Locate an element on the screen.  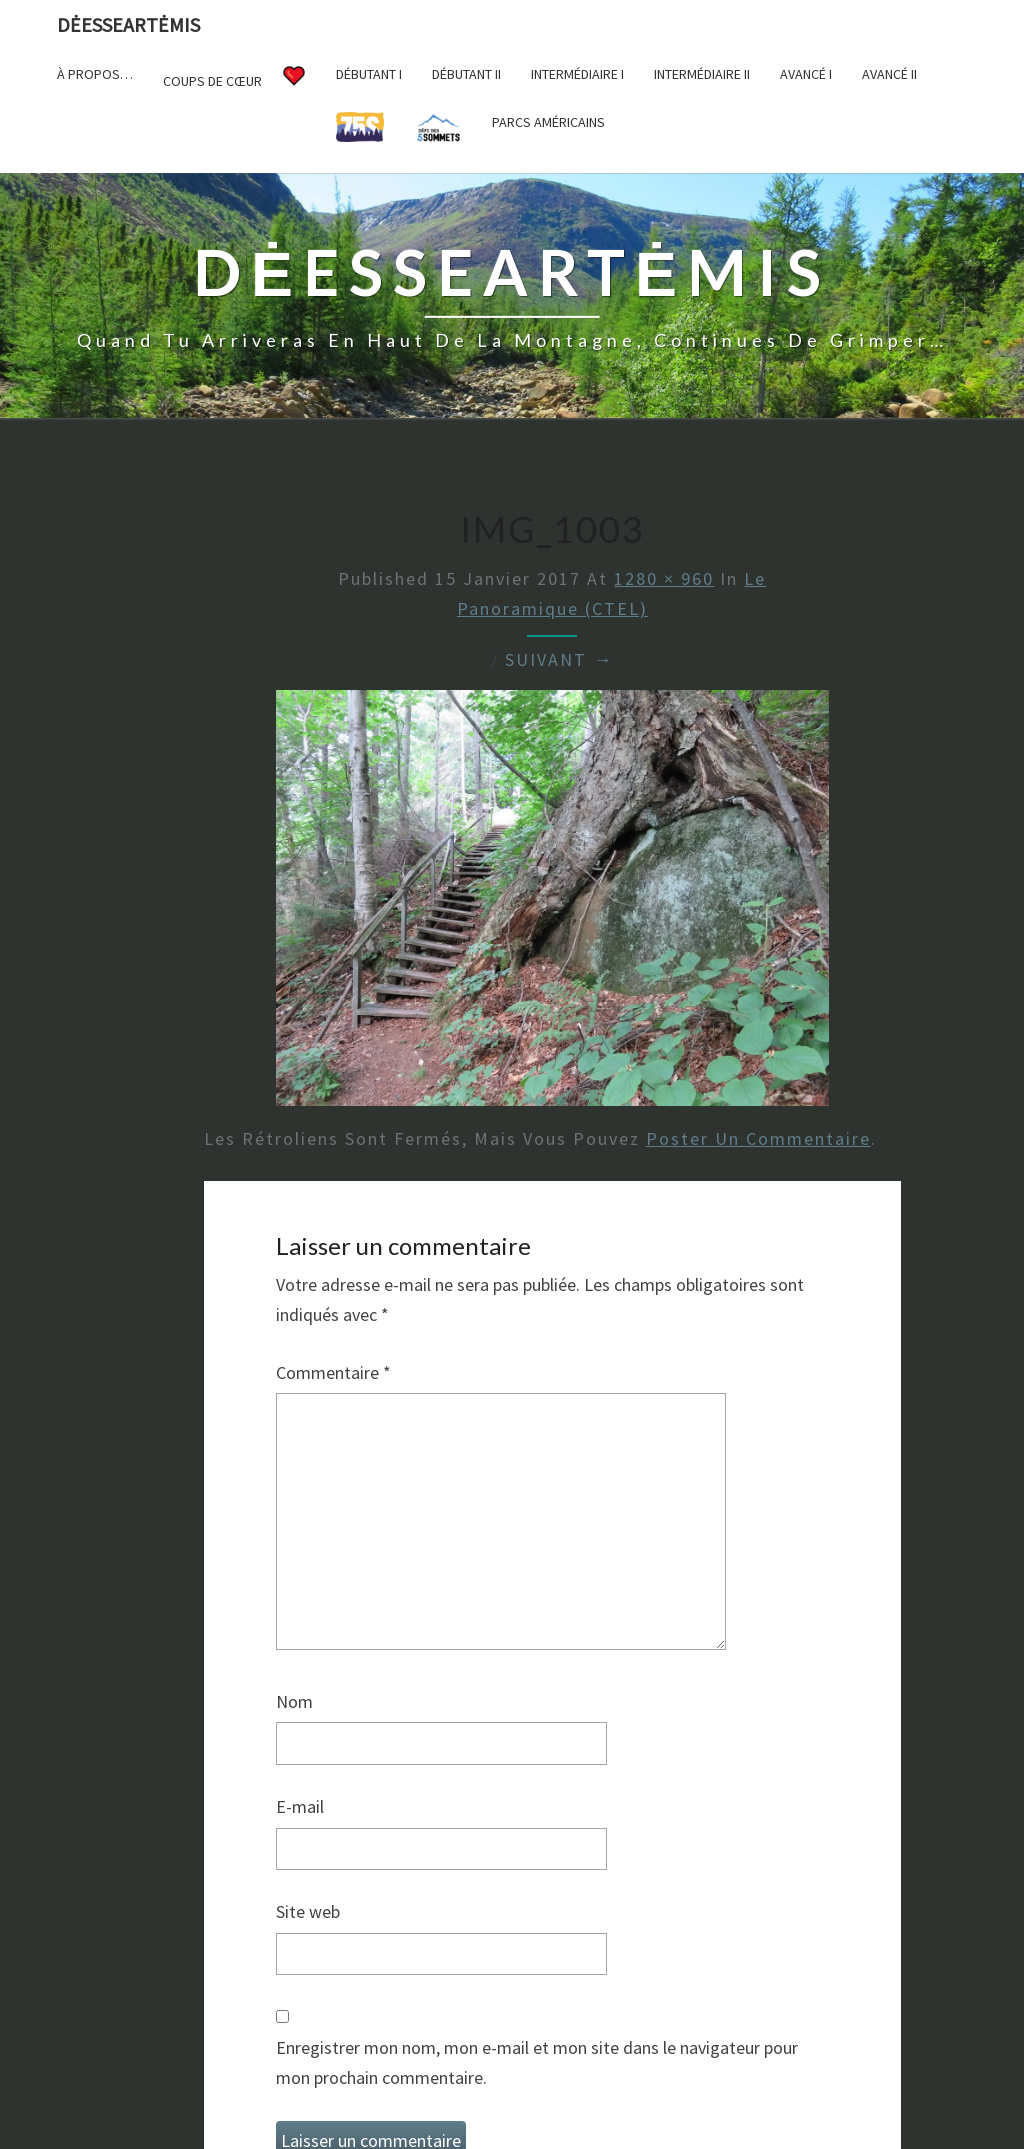
Avancé II is located at coordinates (889, 74).